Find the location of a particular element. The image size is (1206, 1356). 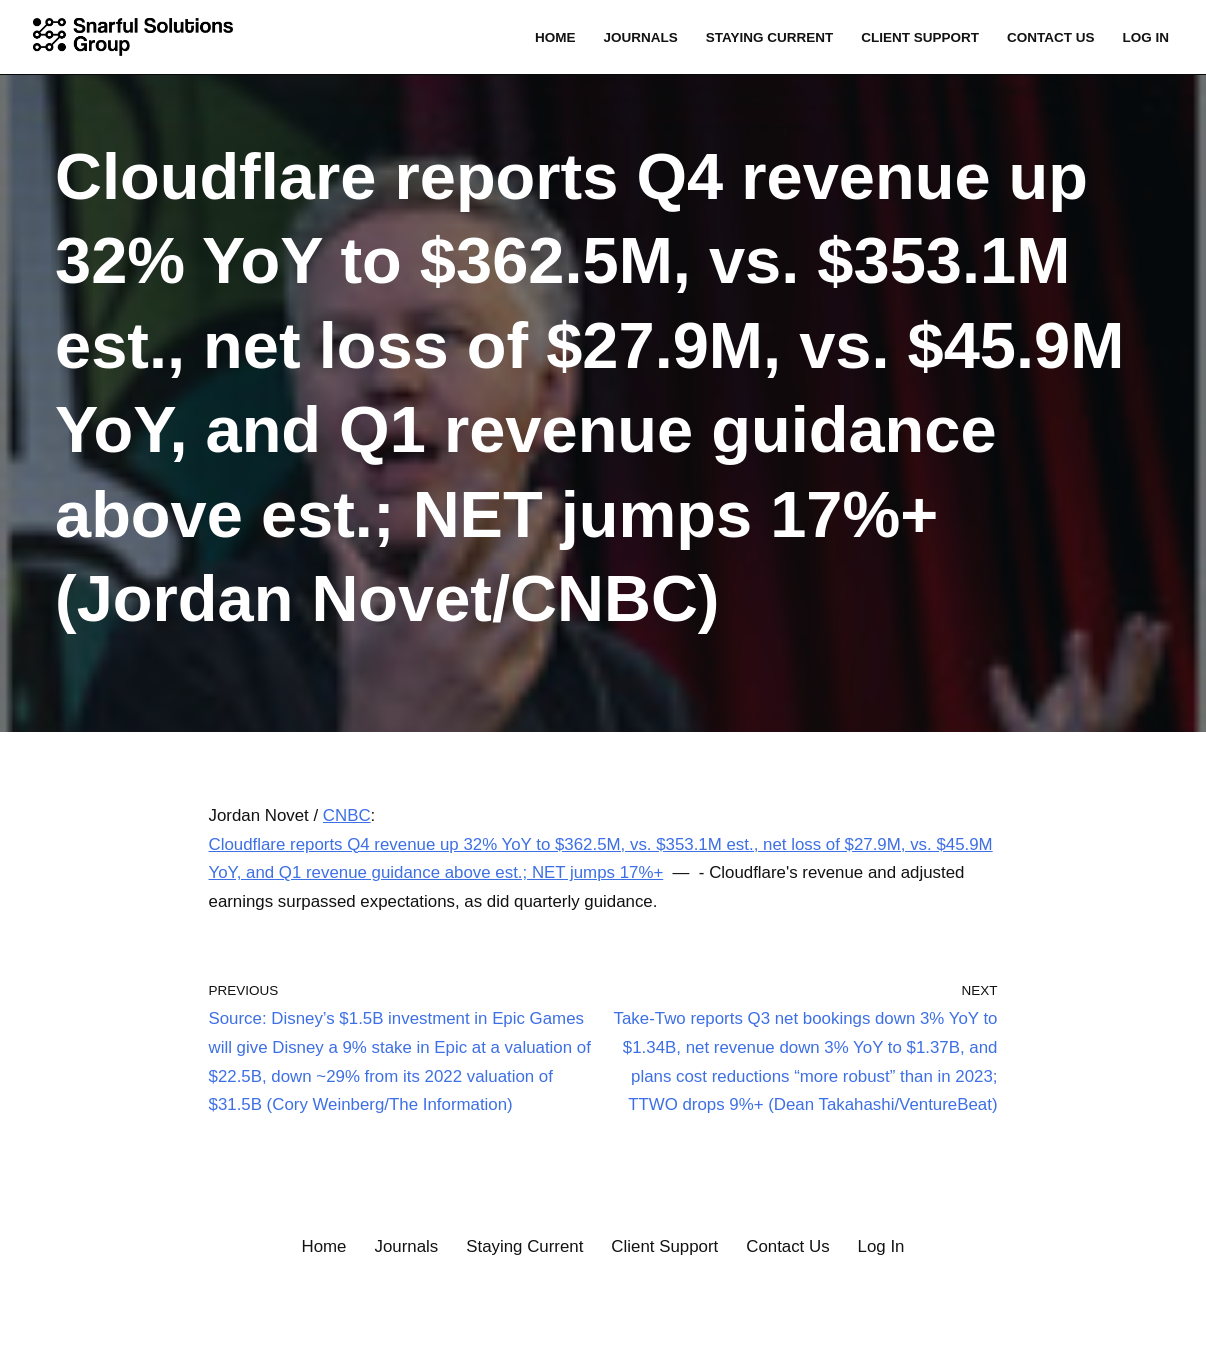

CNBC is located at coordinates (348, 815).